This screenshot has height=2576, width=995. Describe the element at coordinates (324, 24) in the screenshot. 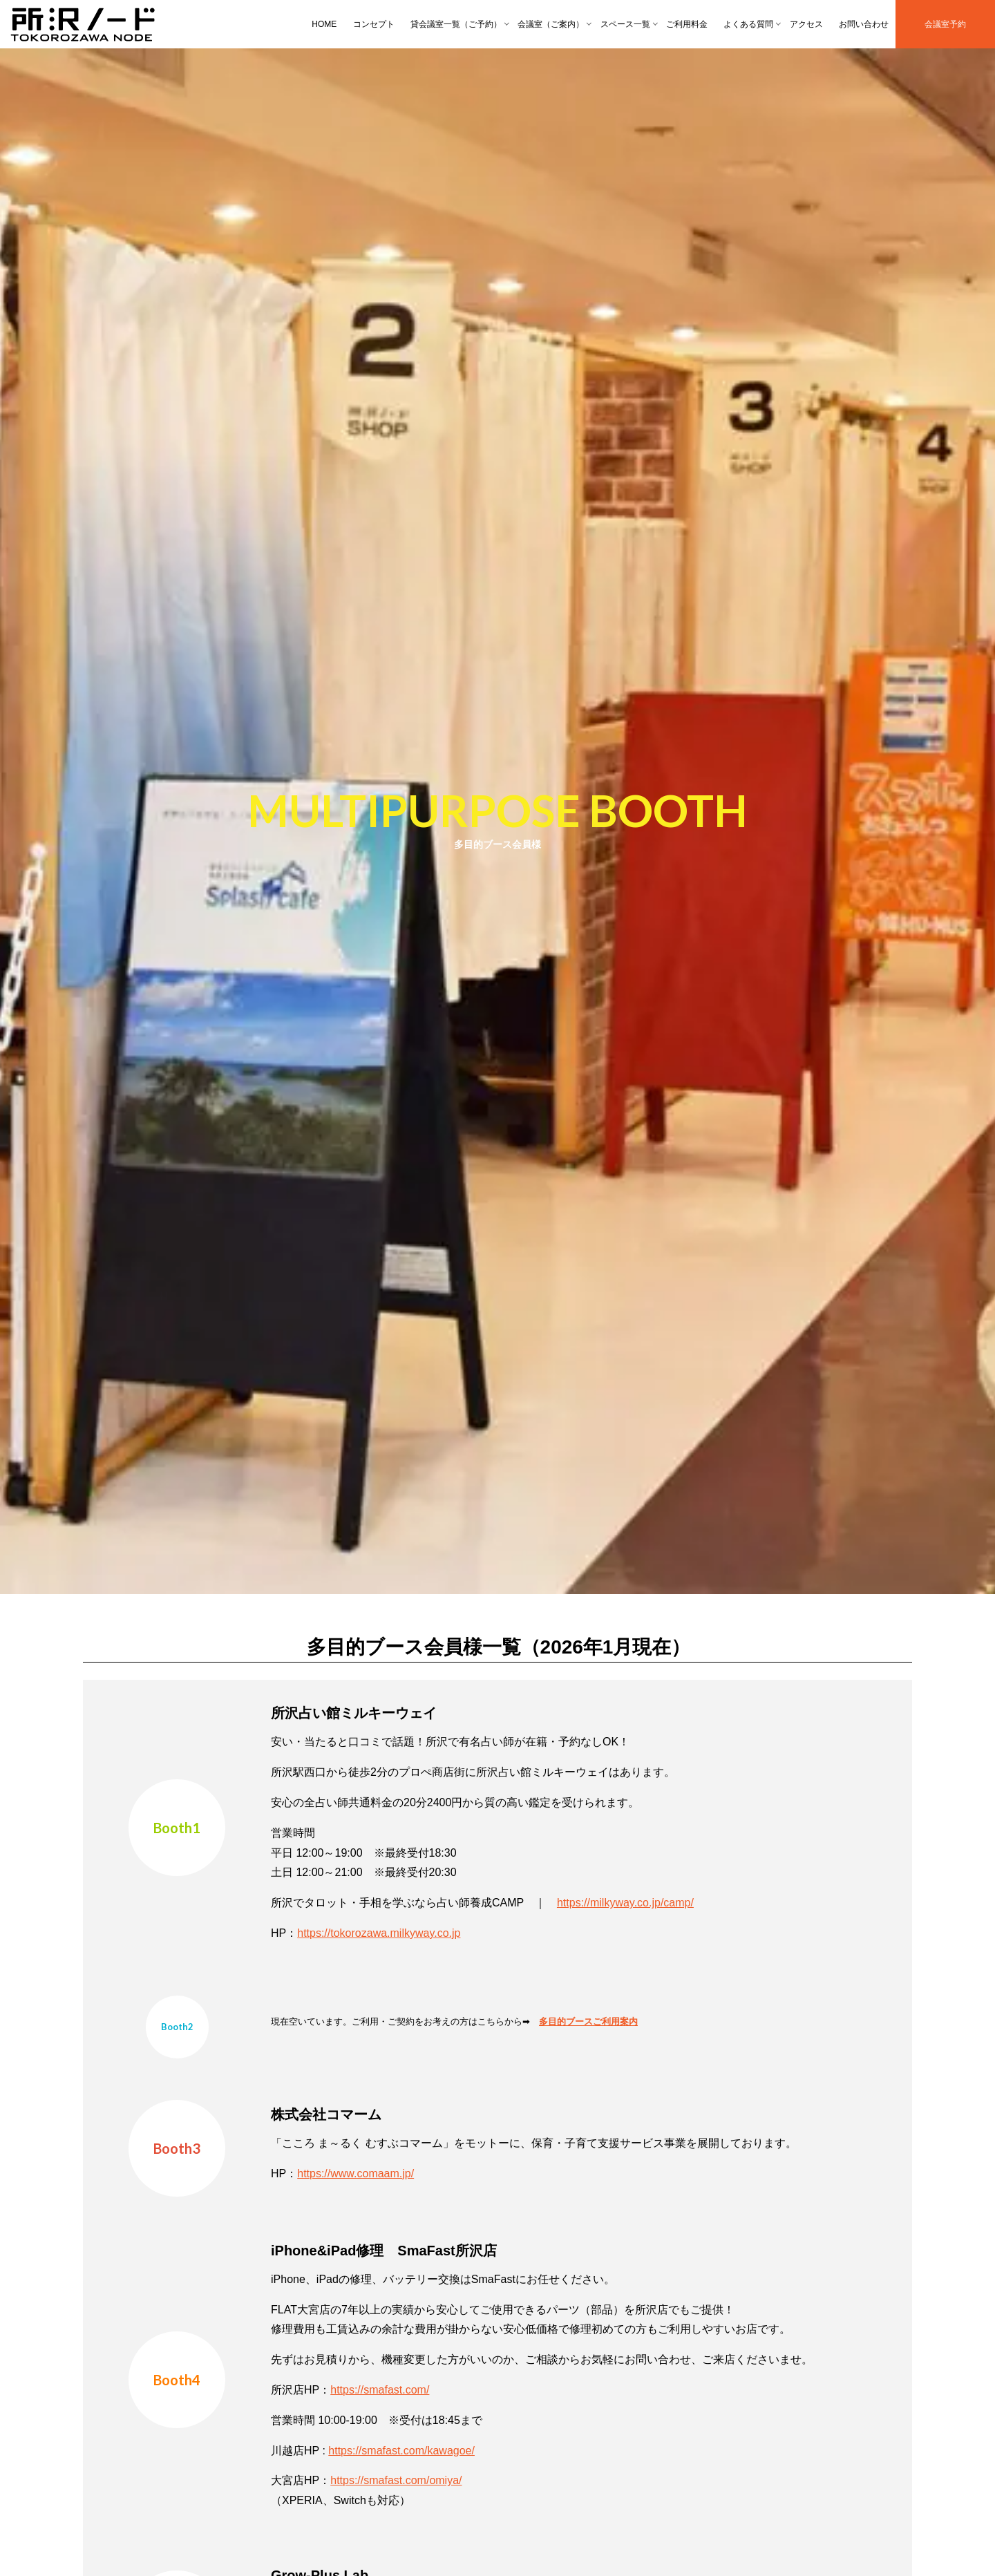

I see `HOME` at that location.